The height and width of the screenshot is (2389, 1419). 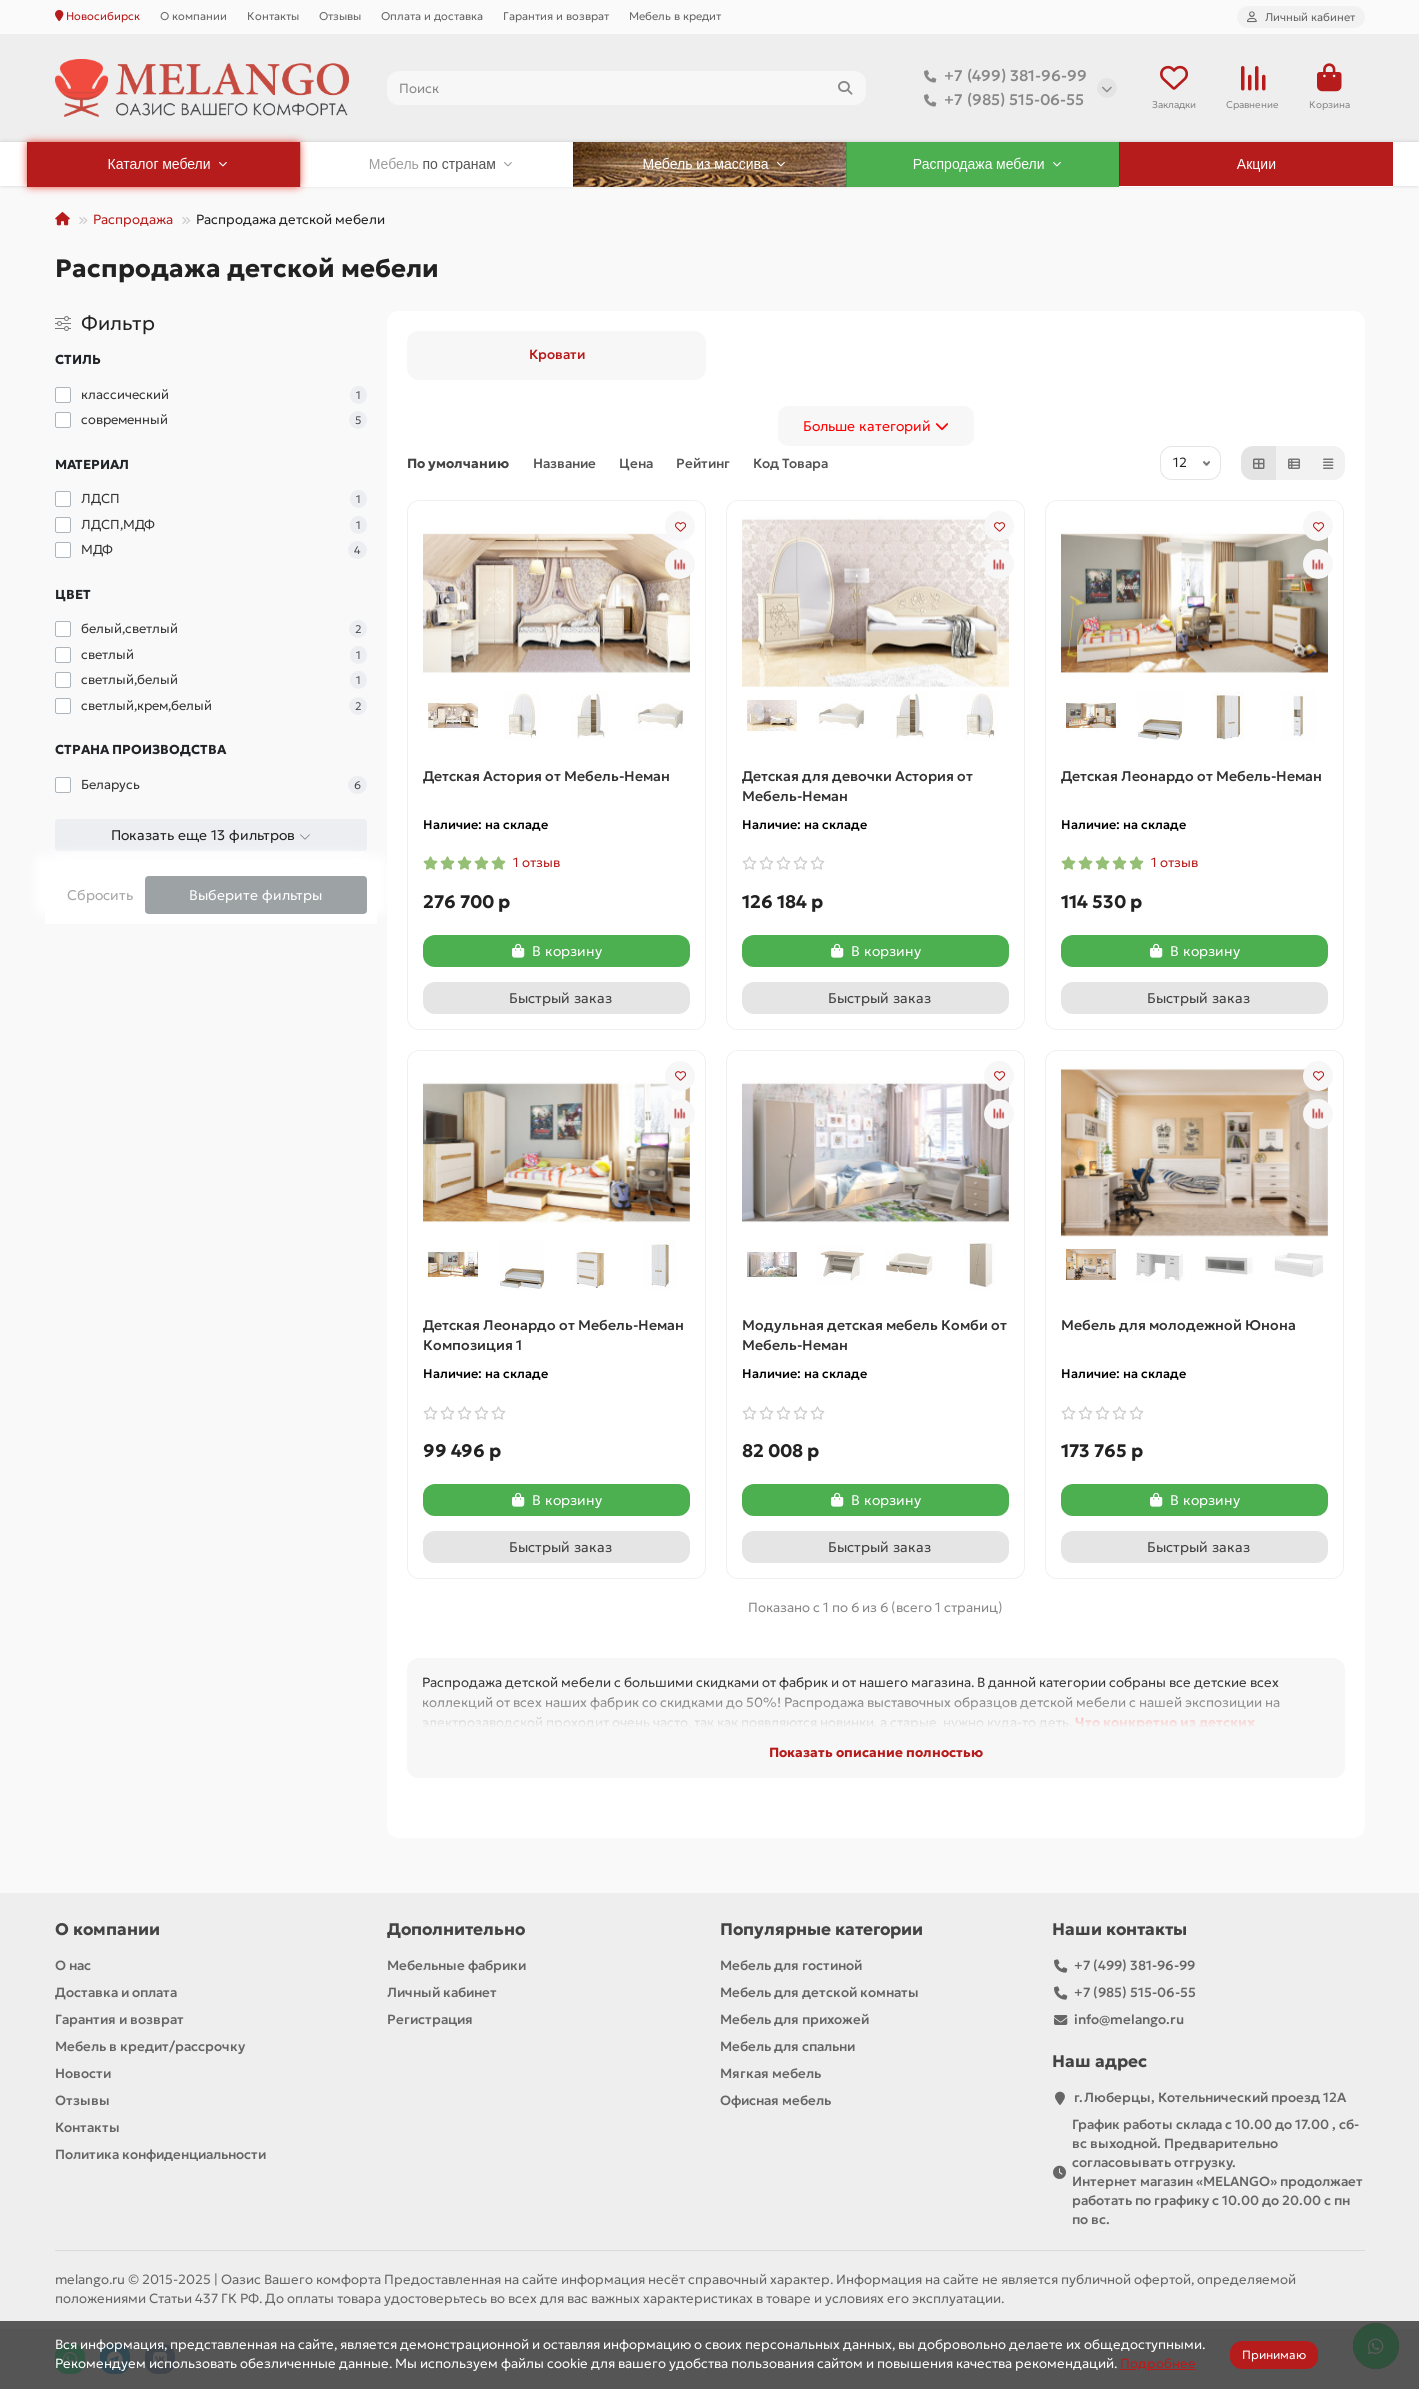 I want to click on Гарантия и возврат, so click(x=556, y=16).